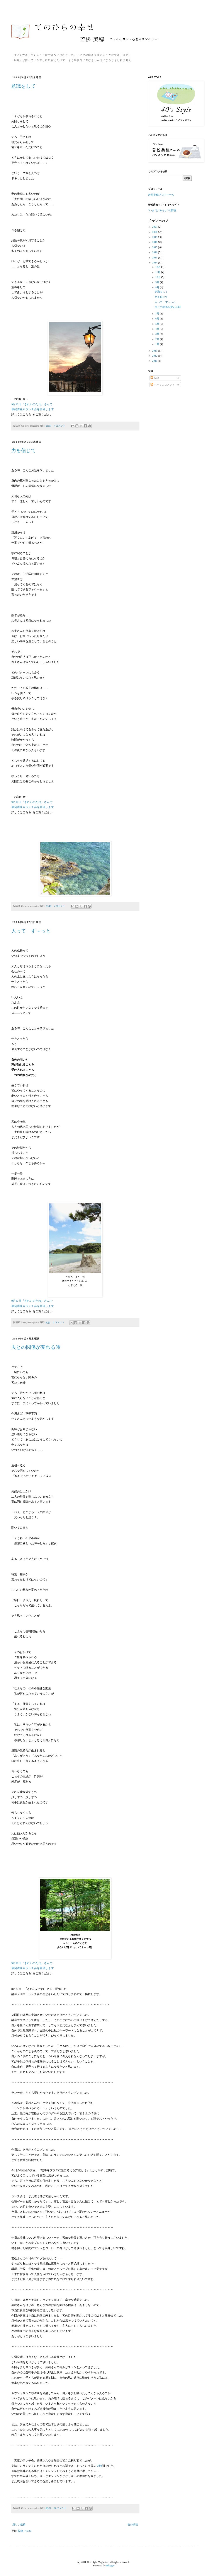 This screenshot has width=207, height=2576. What do you see at coordinates (31, 931) in the screenshot?
I see `人って ず～っと` at bounding box center [31, 931].